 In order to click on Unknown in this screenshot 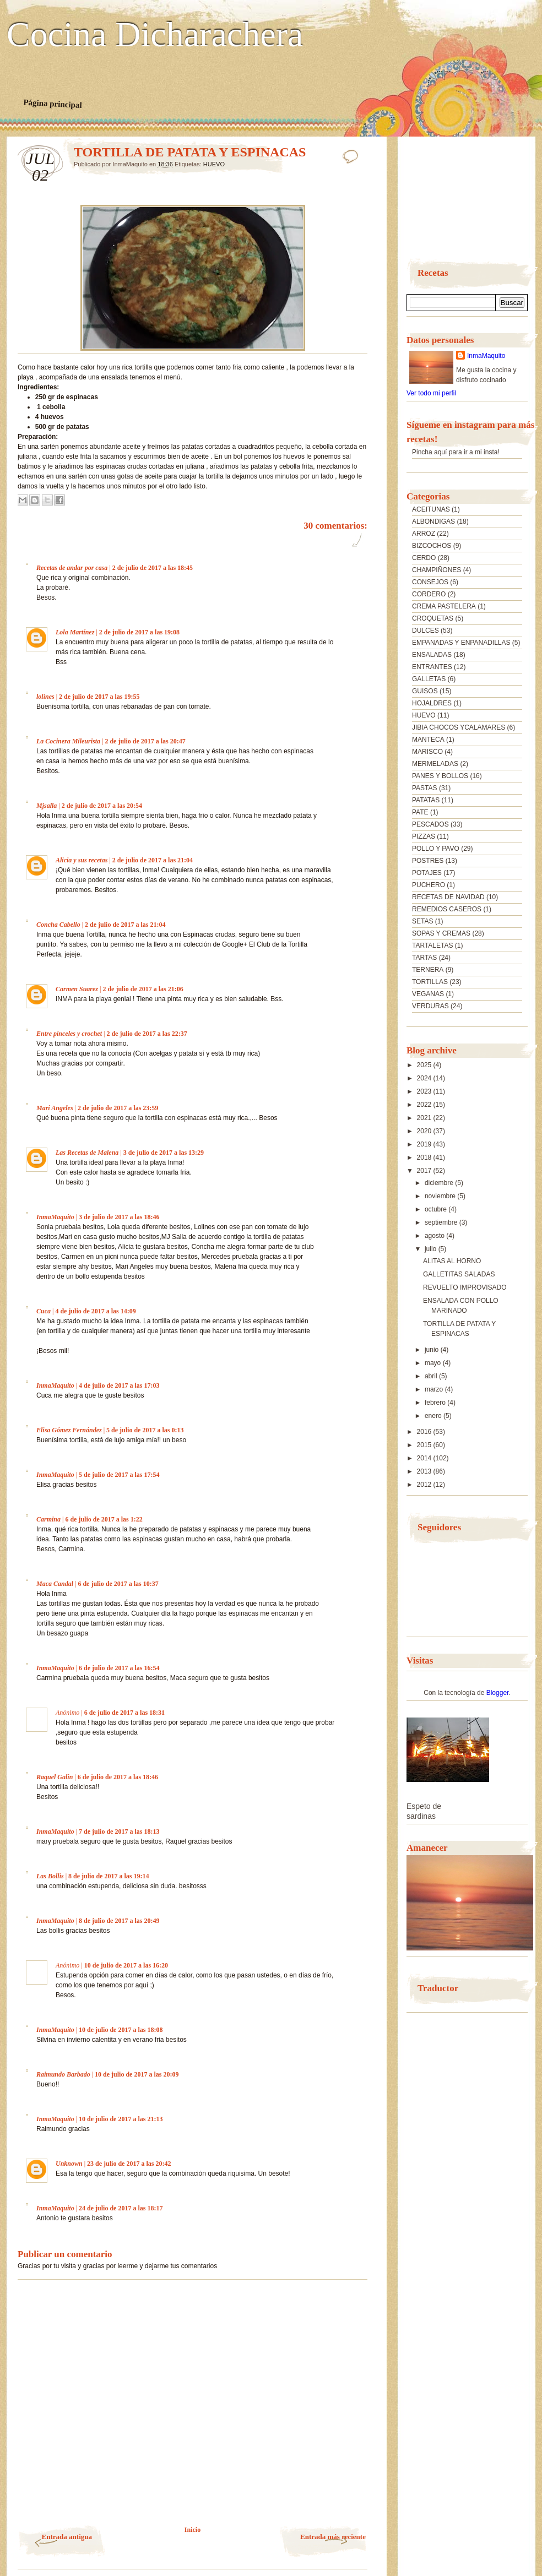, I will do `click(69, 2163)`.